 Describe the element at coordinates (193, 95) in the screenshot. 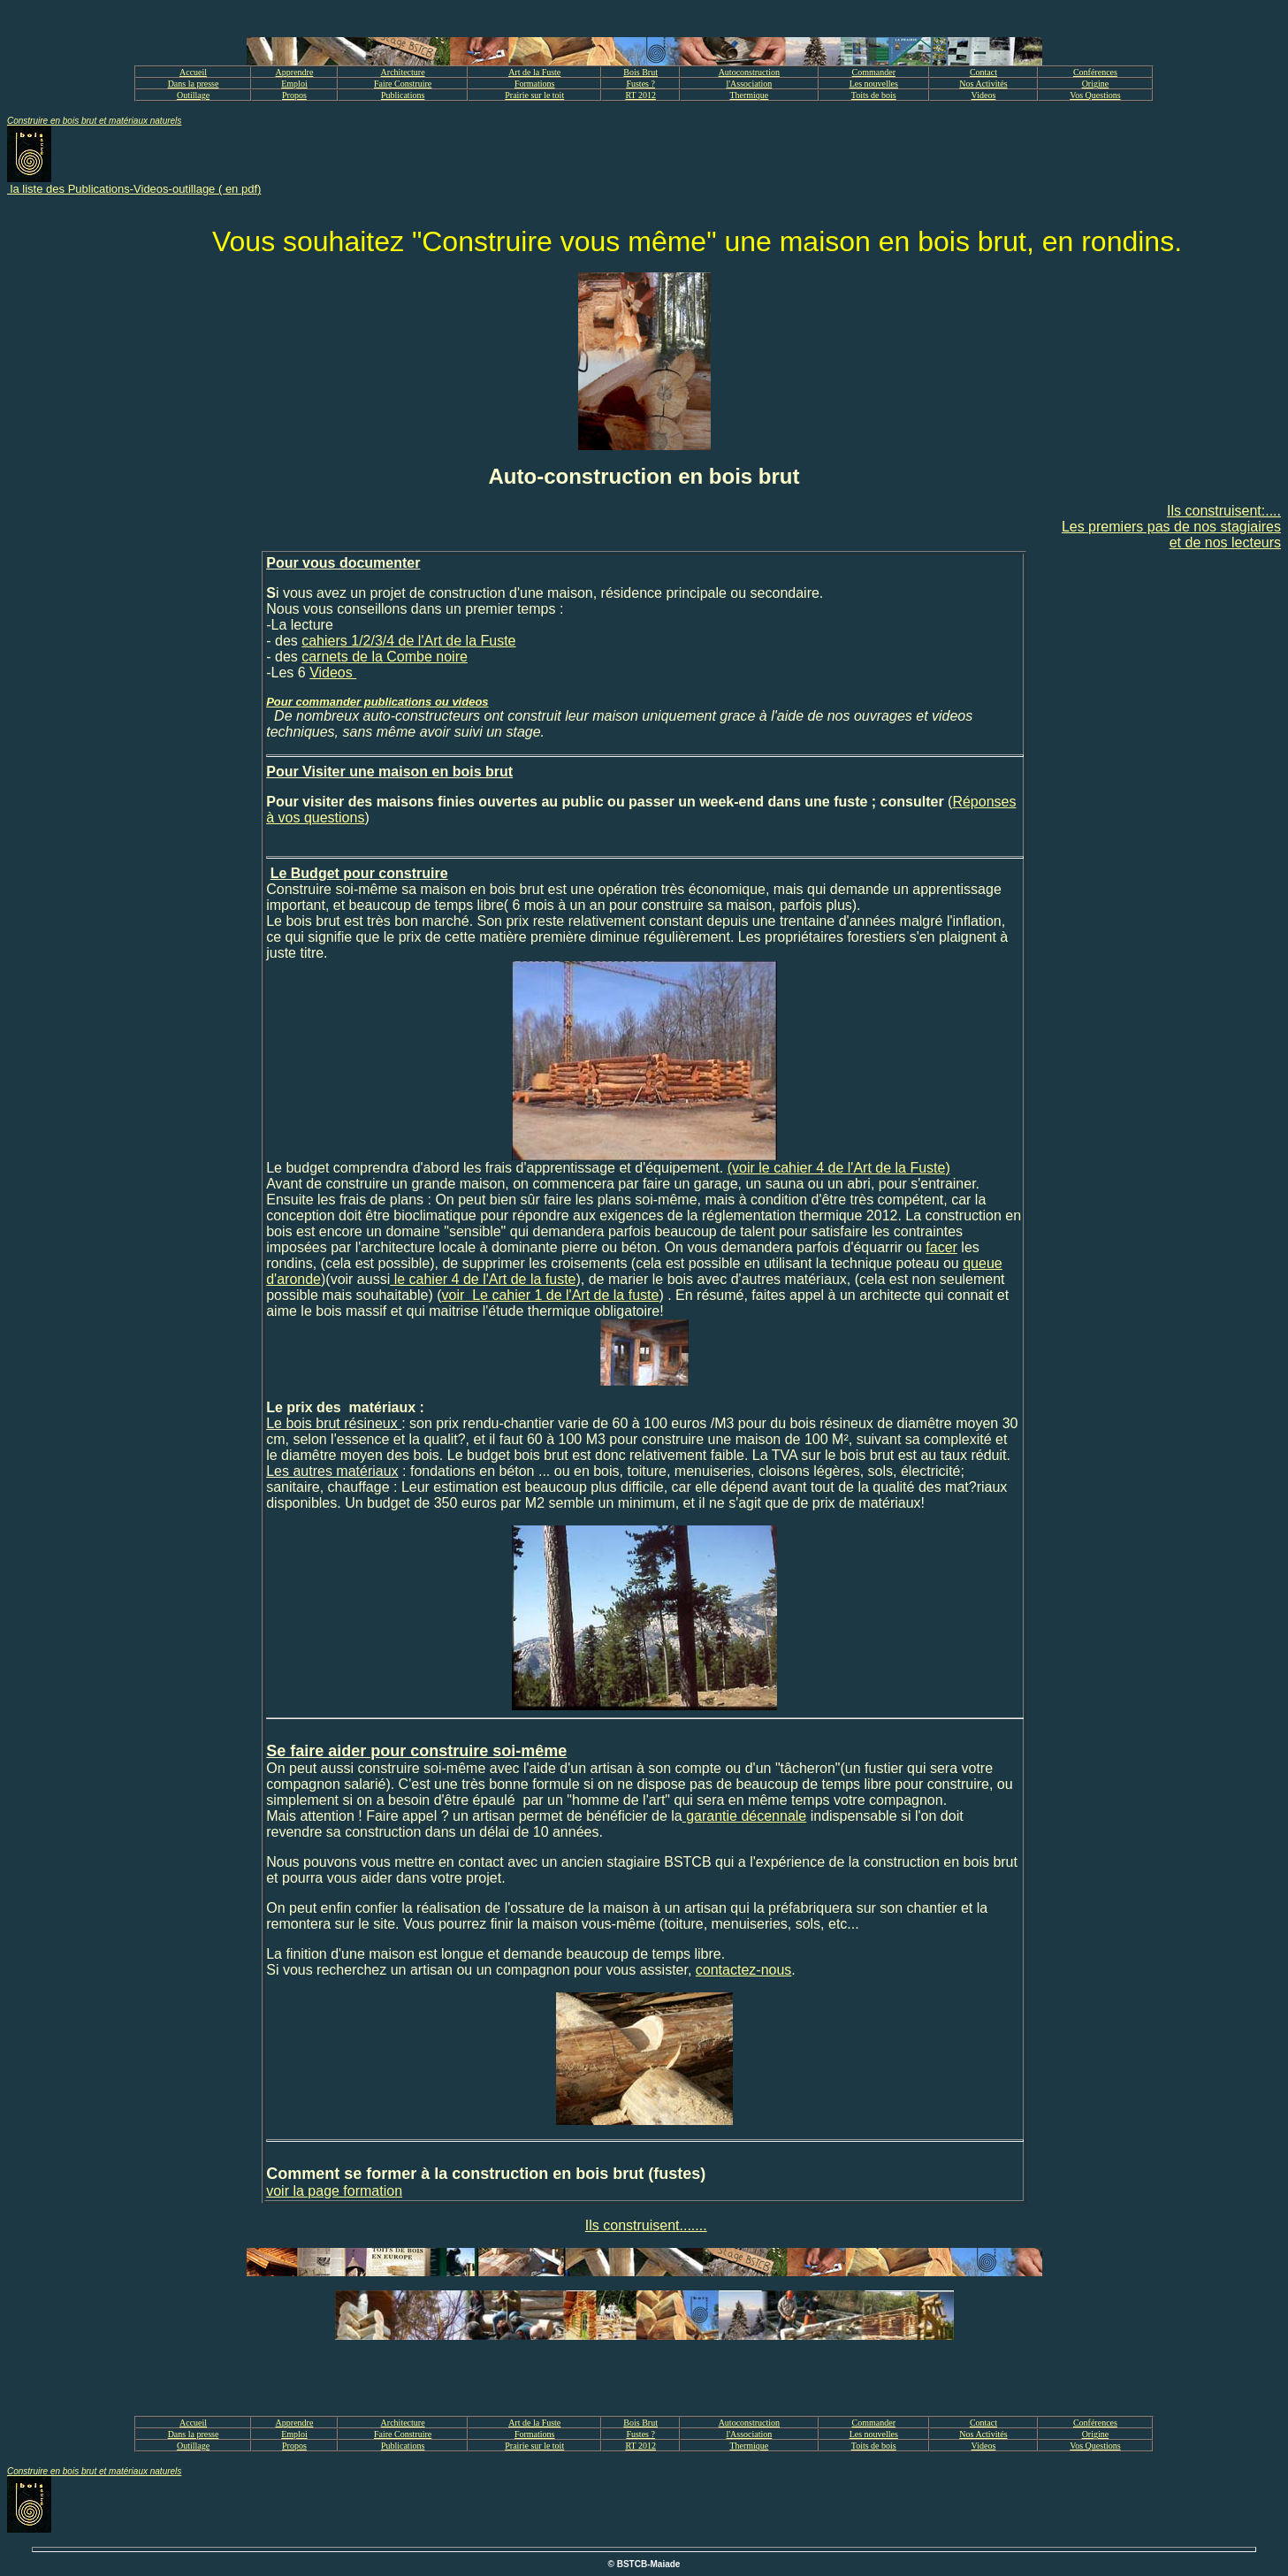

I see `Outillage` at that location.